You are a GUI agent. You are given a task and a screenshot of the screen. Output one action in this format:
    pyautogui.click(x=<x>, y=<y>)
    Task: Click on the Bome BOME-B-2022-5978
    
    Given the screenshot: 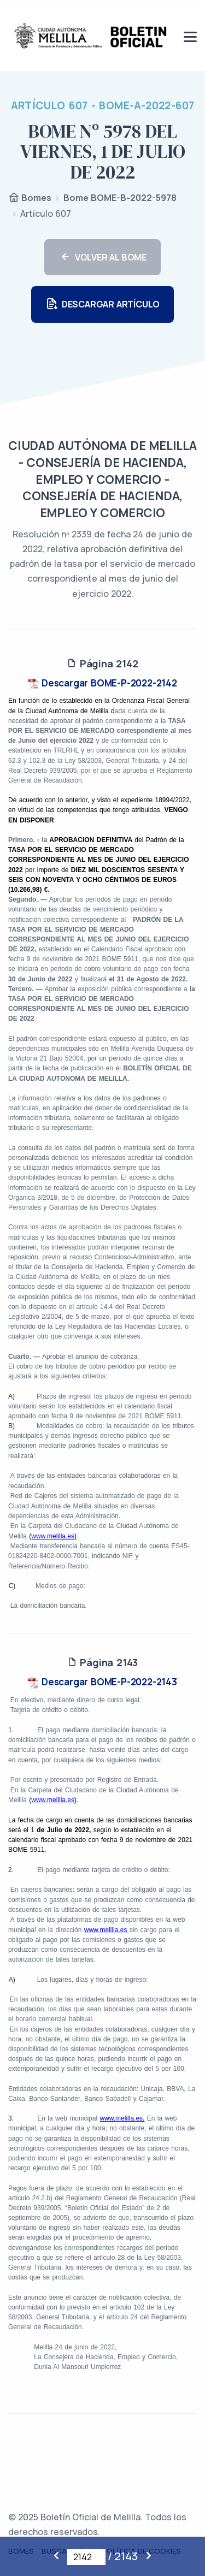 What is the action you would take?
    pyautogui.click(x=120, y=198)
    